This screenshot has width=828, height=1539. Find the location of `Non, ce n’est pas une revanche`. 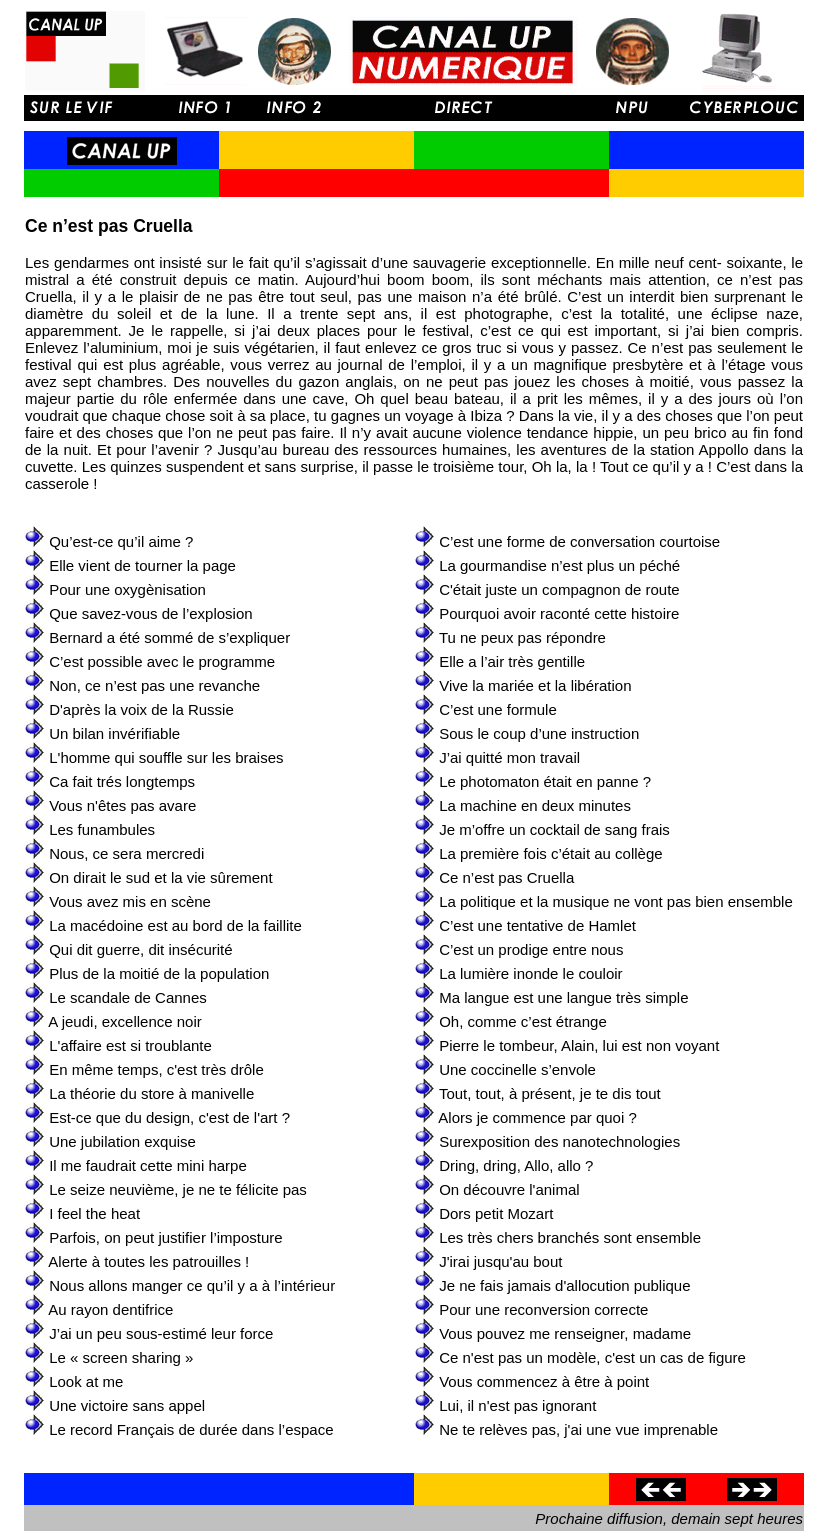

Non, ce n’est pas une revanche is located at coordinates (154, 685).